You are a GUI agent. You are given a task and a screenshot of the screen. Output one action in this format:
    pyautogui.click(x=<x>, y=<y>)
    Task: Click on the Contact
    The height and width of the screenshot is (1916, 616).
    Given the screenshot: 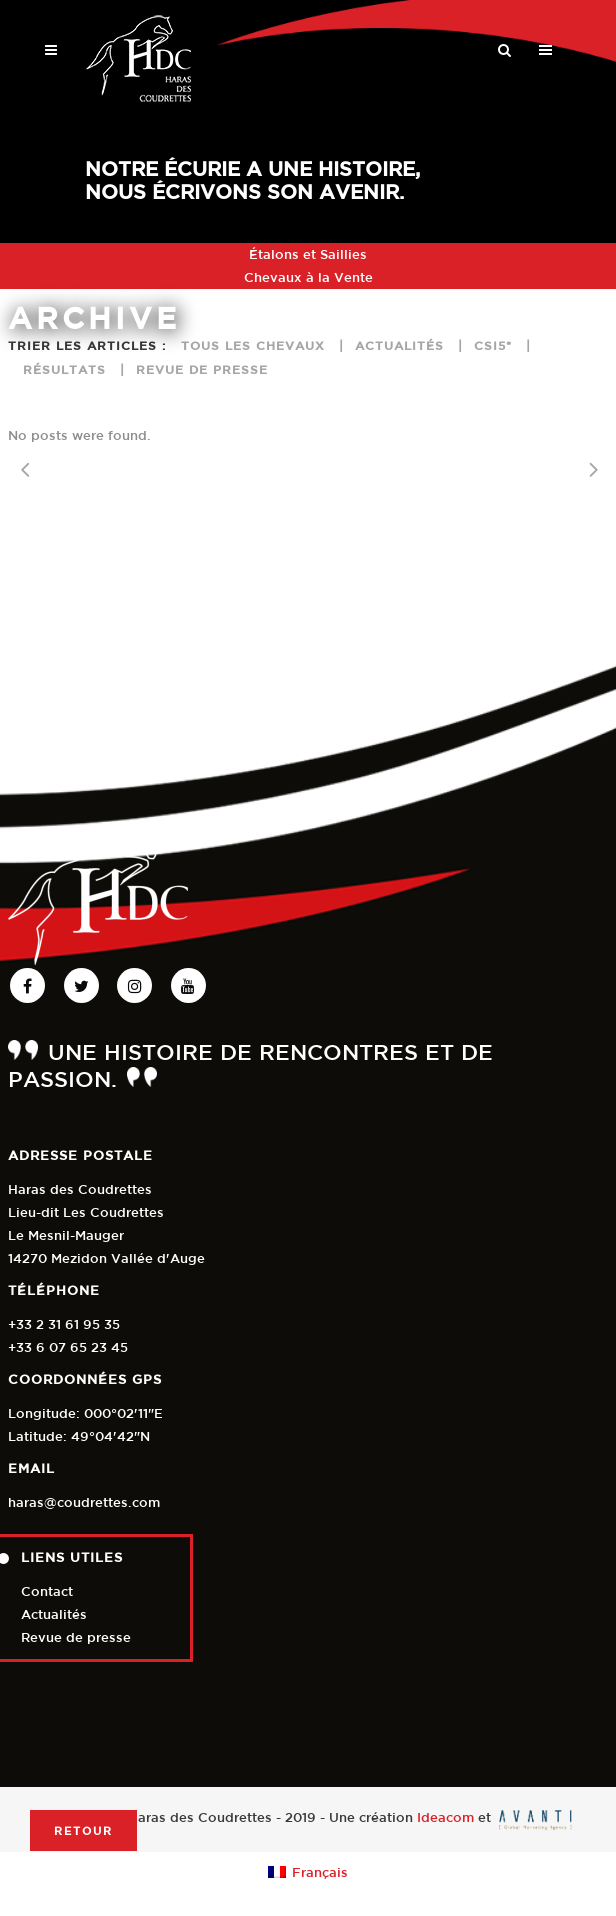 What is the action you would take?
    pyautogui.click(x=47, y=1591)
    